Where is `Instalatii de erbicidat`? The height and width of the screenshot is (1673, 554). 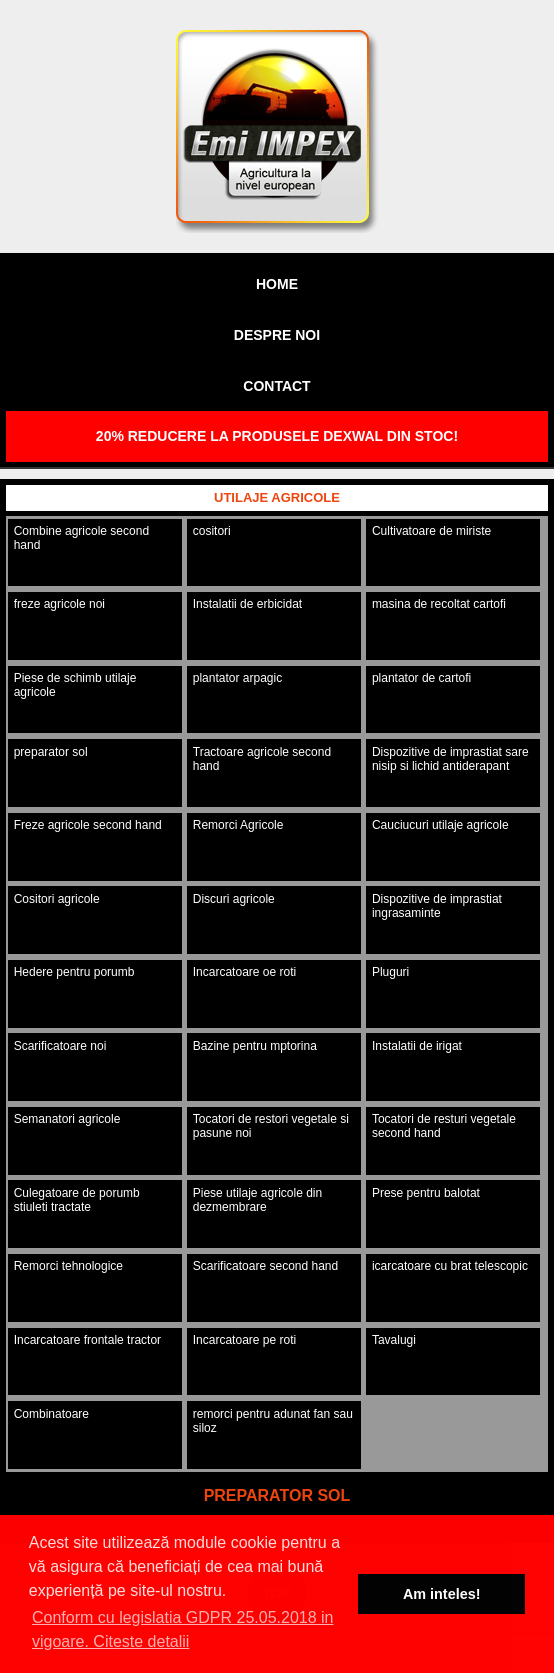 Instalatii de erbicidat is located at coordinates (247, 604).